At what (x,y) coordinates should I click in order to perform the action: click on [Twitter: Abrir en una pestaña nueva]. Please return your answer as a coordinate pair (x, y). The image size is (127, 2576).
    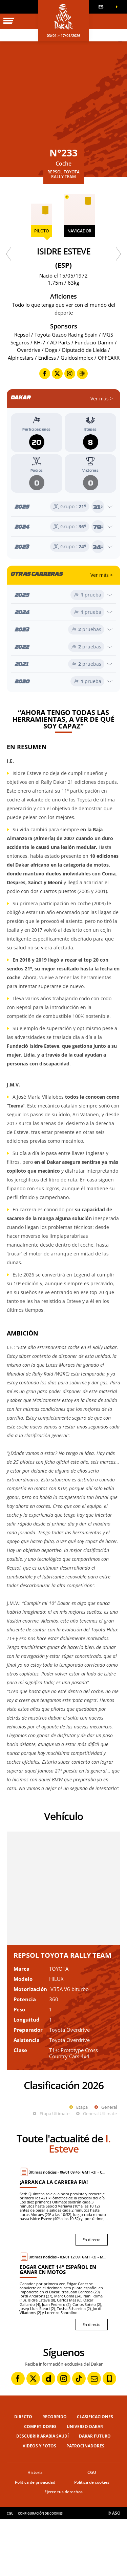
    Looking at the image, I should click on (33, 2435).